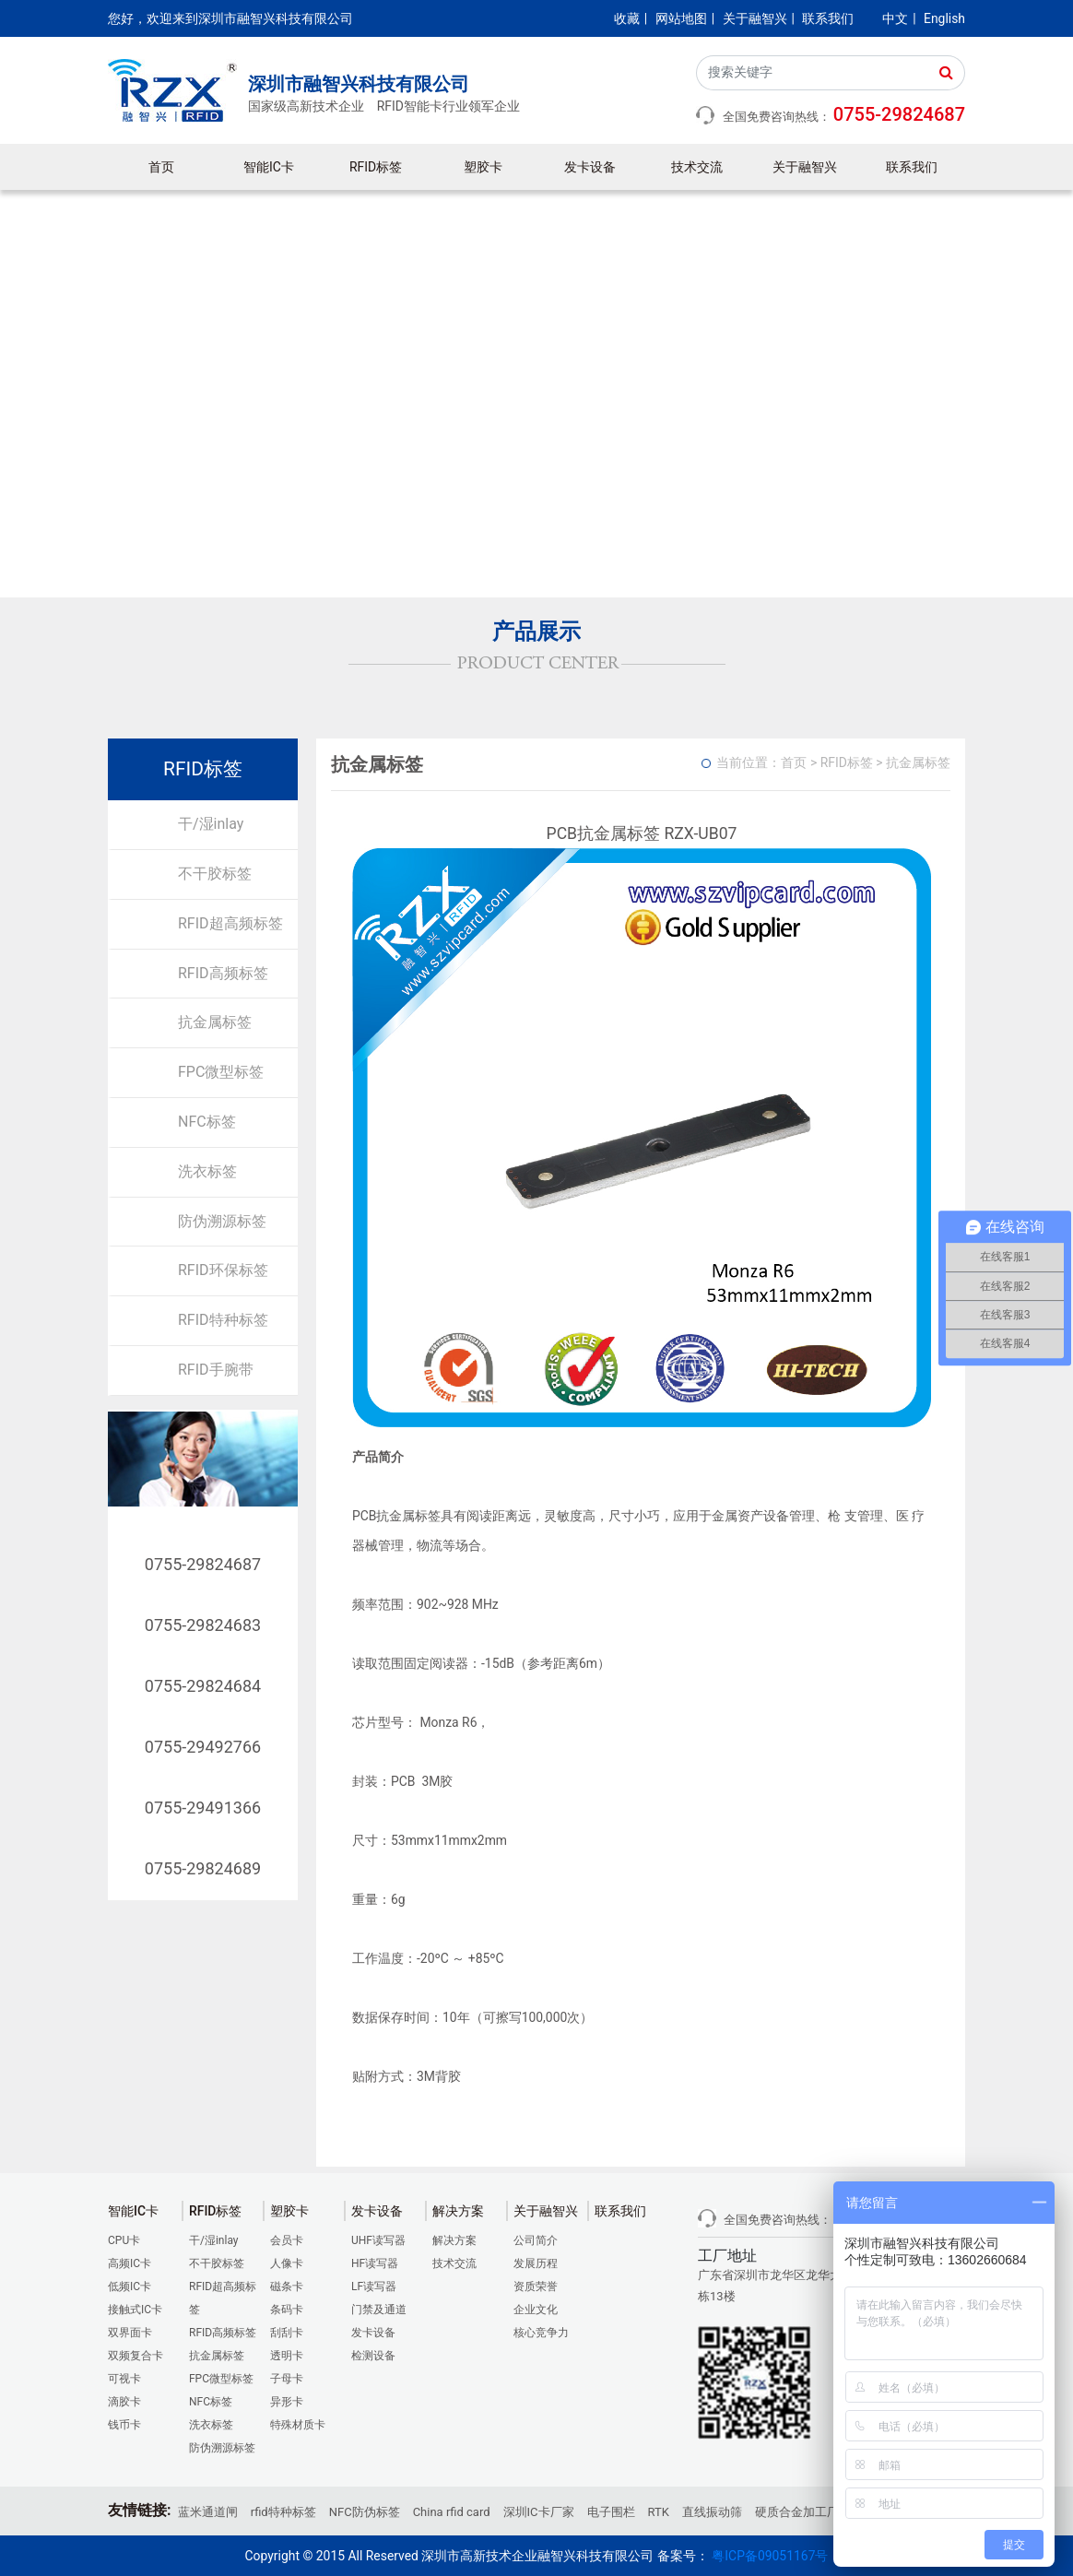 Image resolution: width=1073 pixels, height=2576 pixels. Describe the element at coordinates (535, 2286) in the screenshot. I see `资质荣誉` at that location.